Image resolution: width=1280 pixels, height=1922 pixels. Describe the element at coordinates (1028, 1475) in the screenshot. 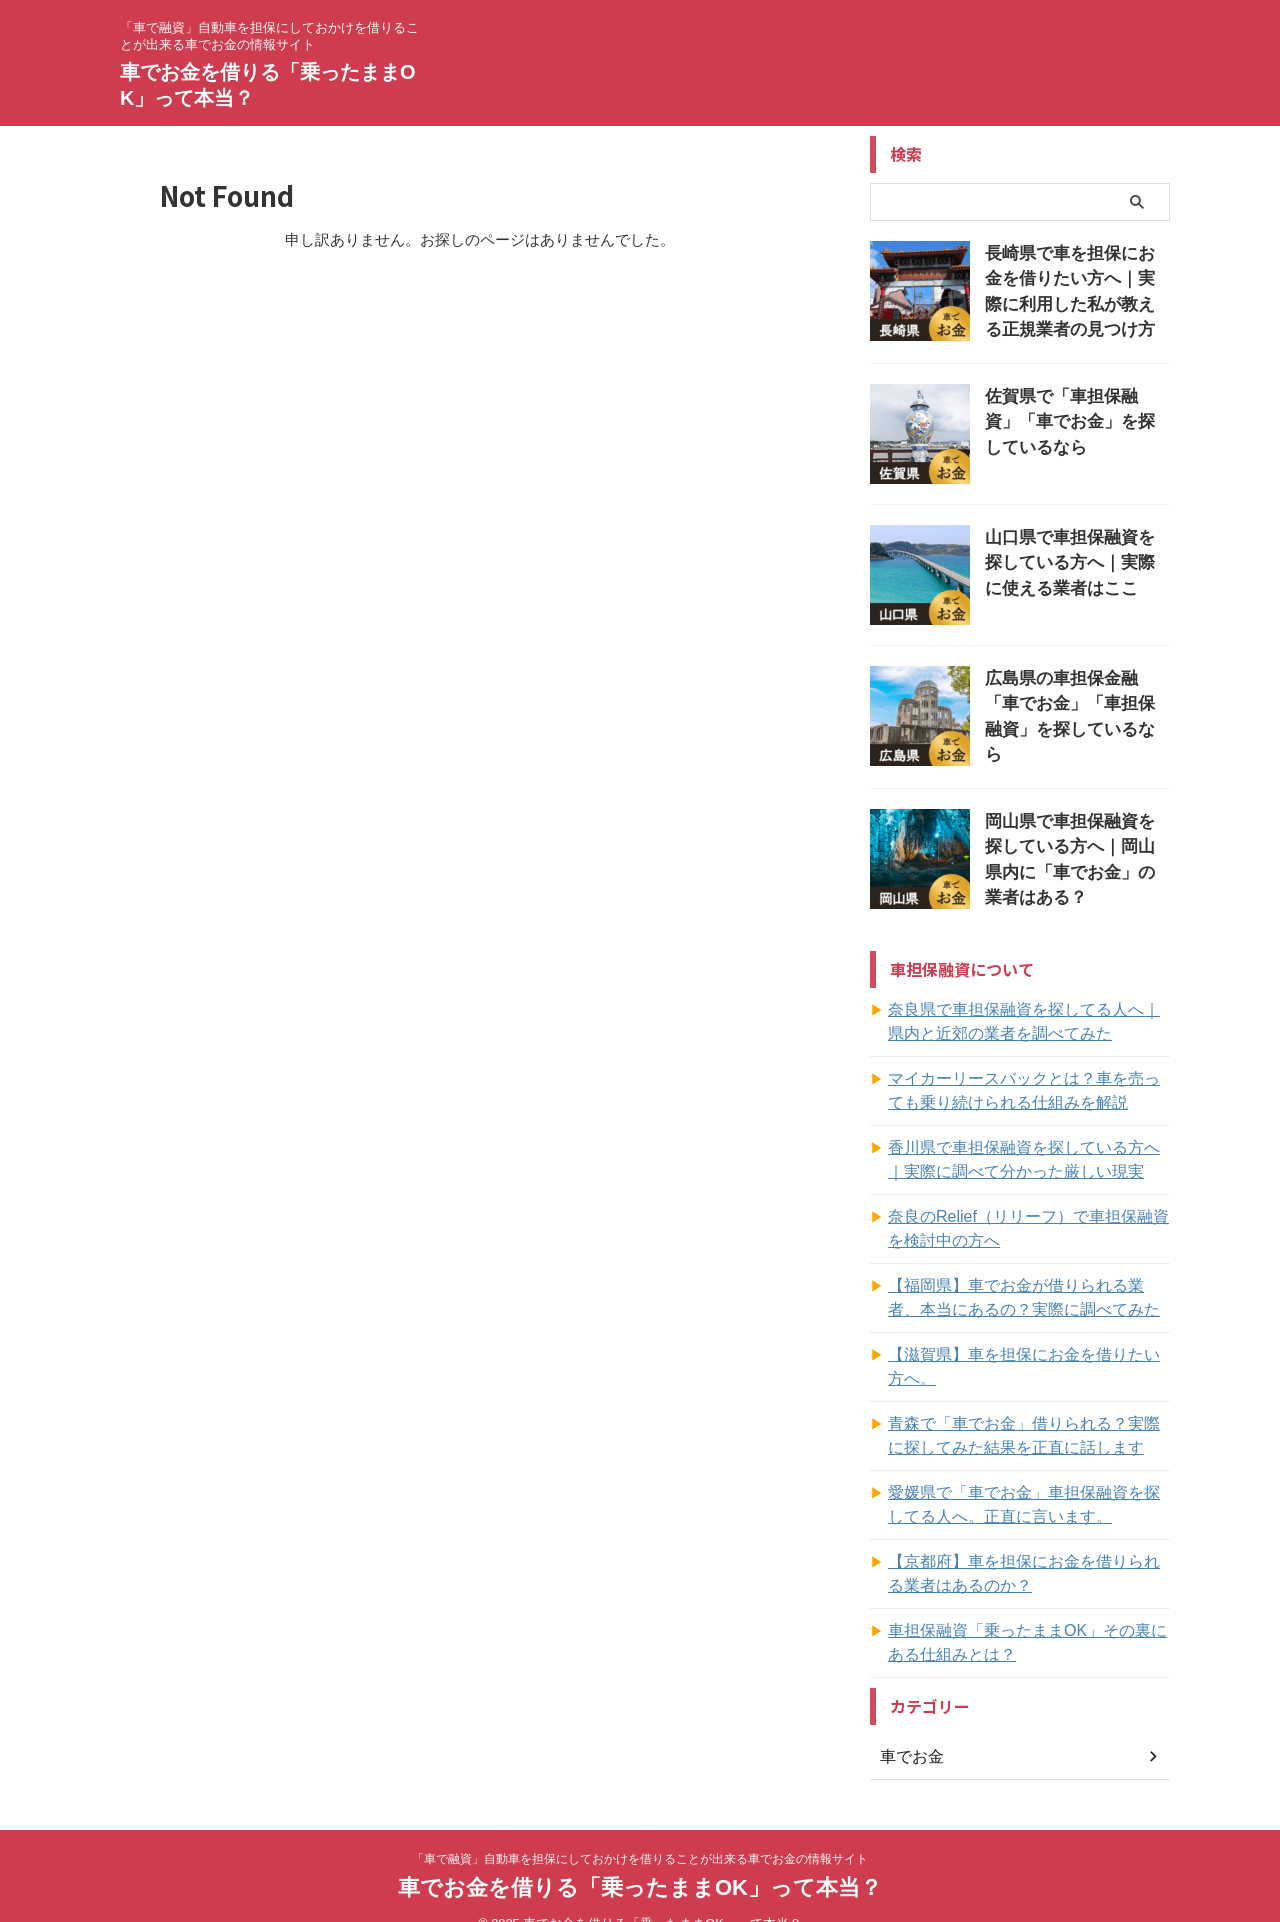

I see `愛媛県で「車でお金」車担保融資を探してる人へ。正直に言います。` at that location.